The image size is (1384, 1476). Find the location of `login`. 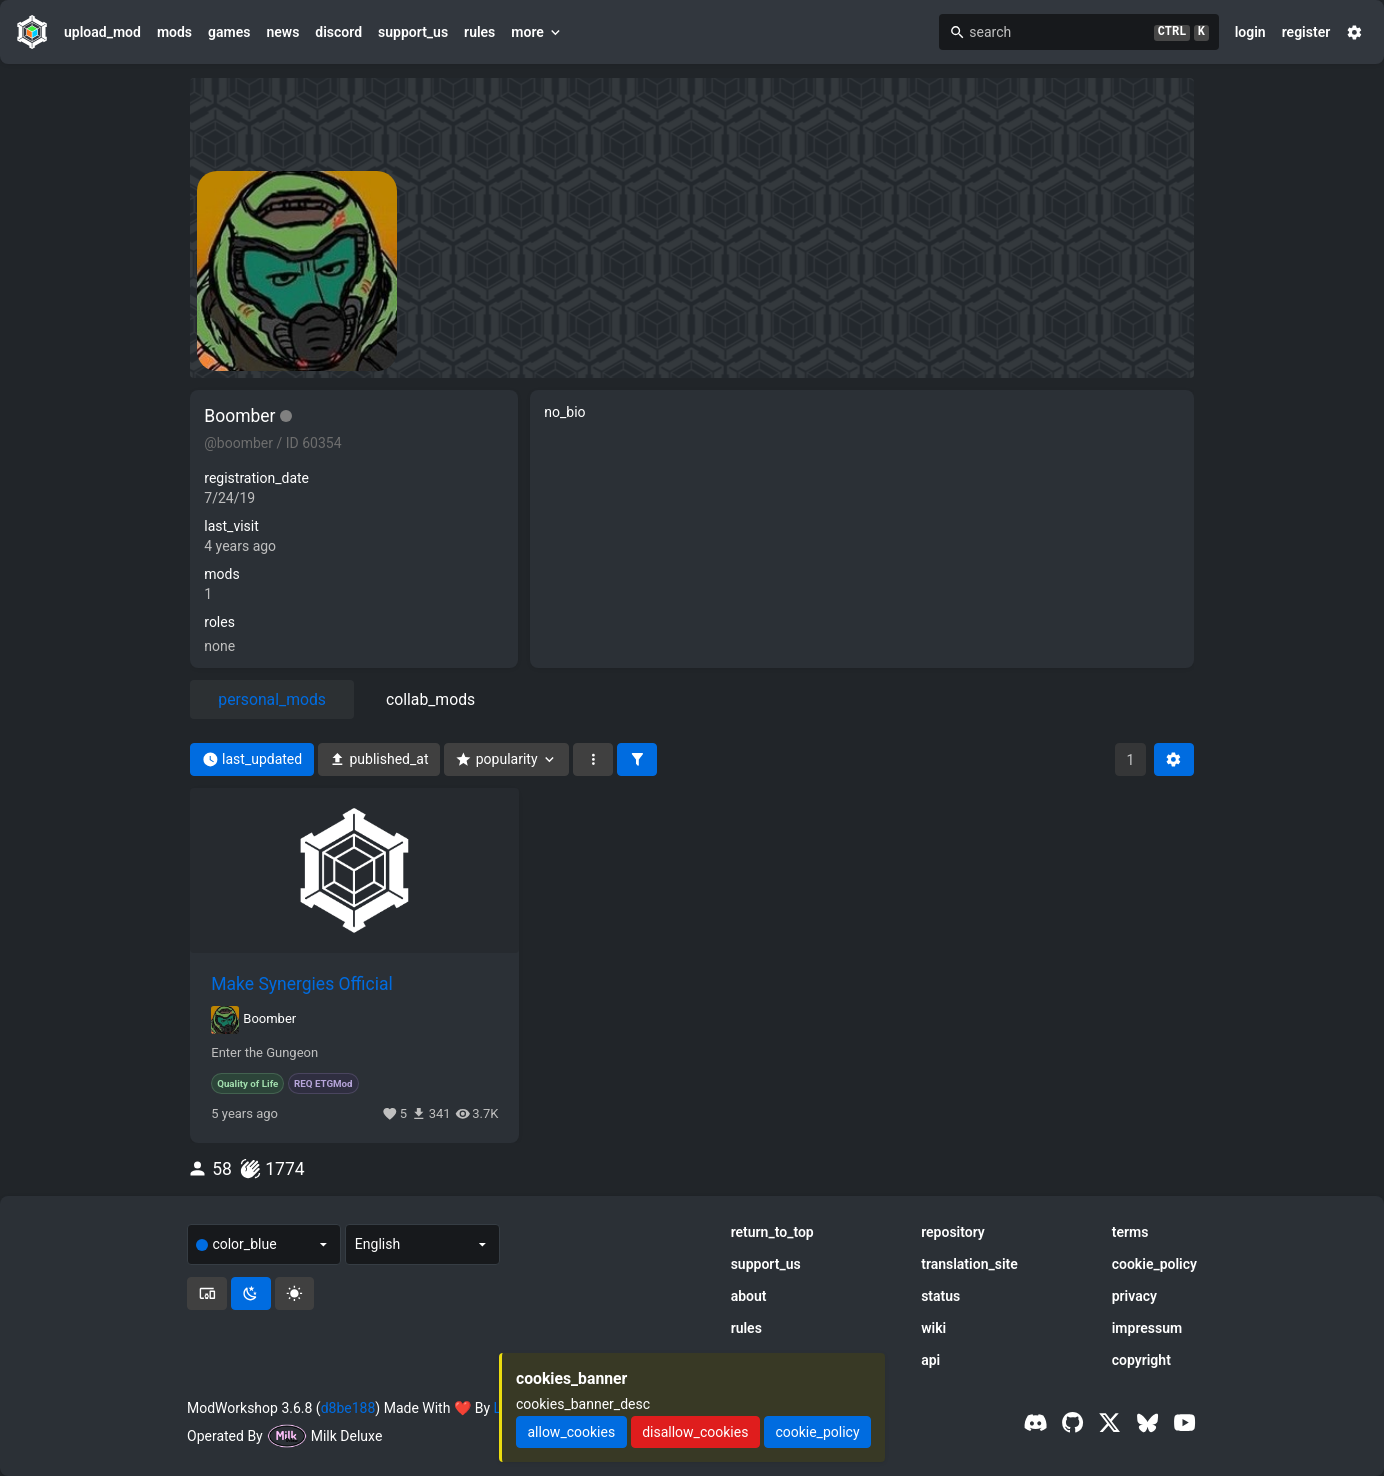

login is located at coordinates (1250, 32).